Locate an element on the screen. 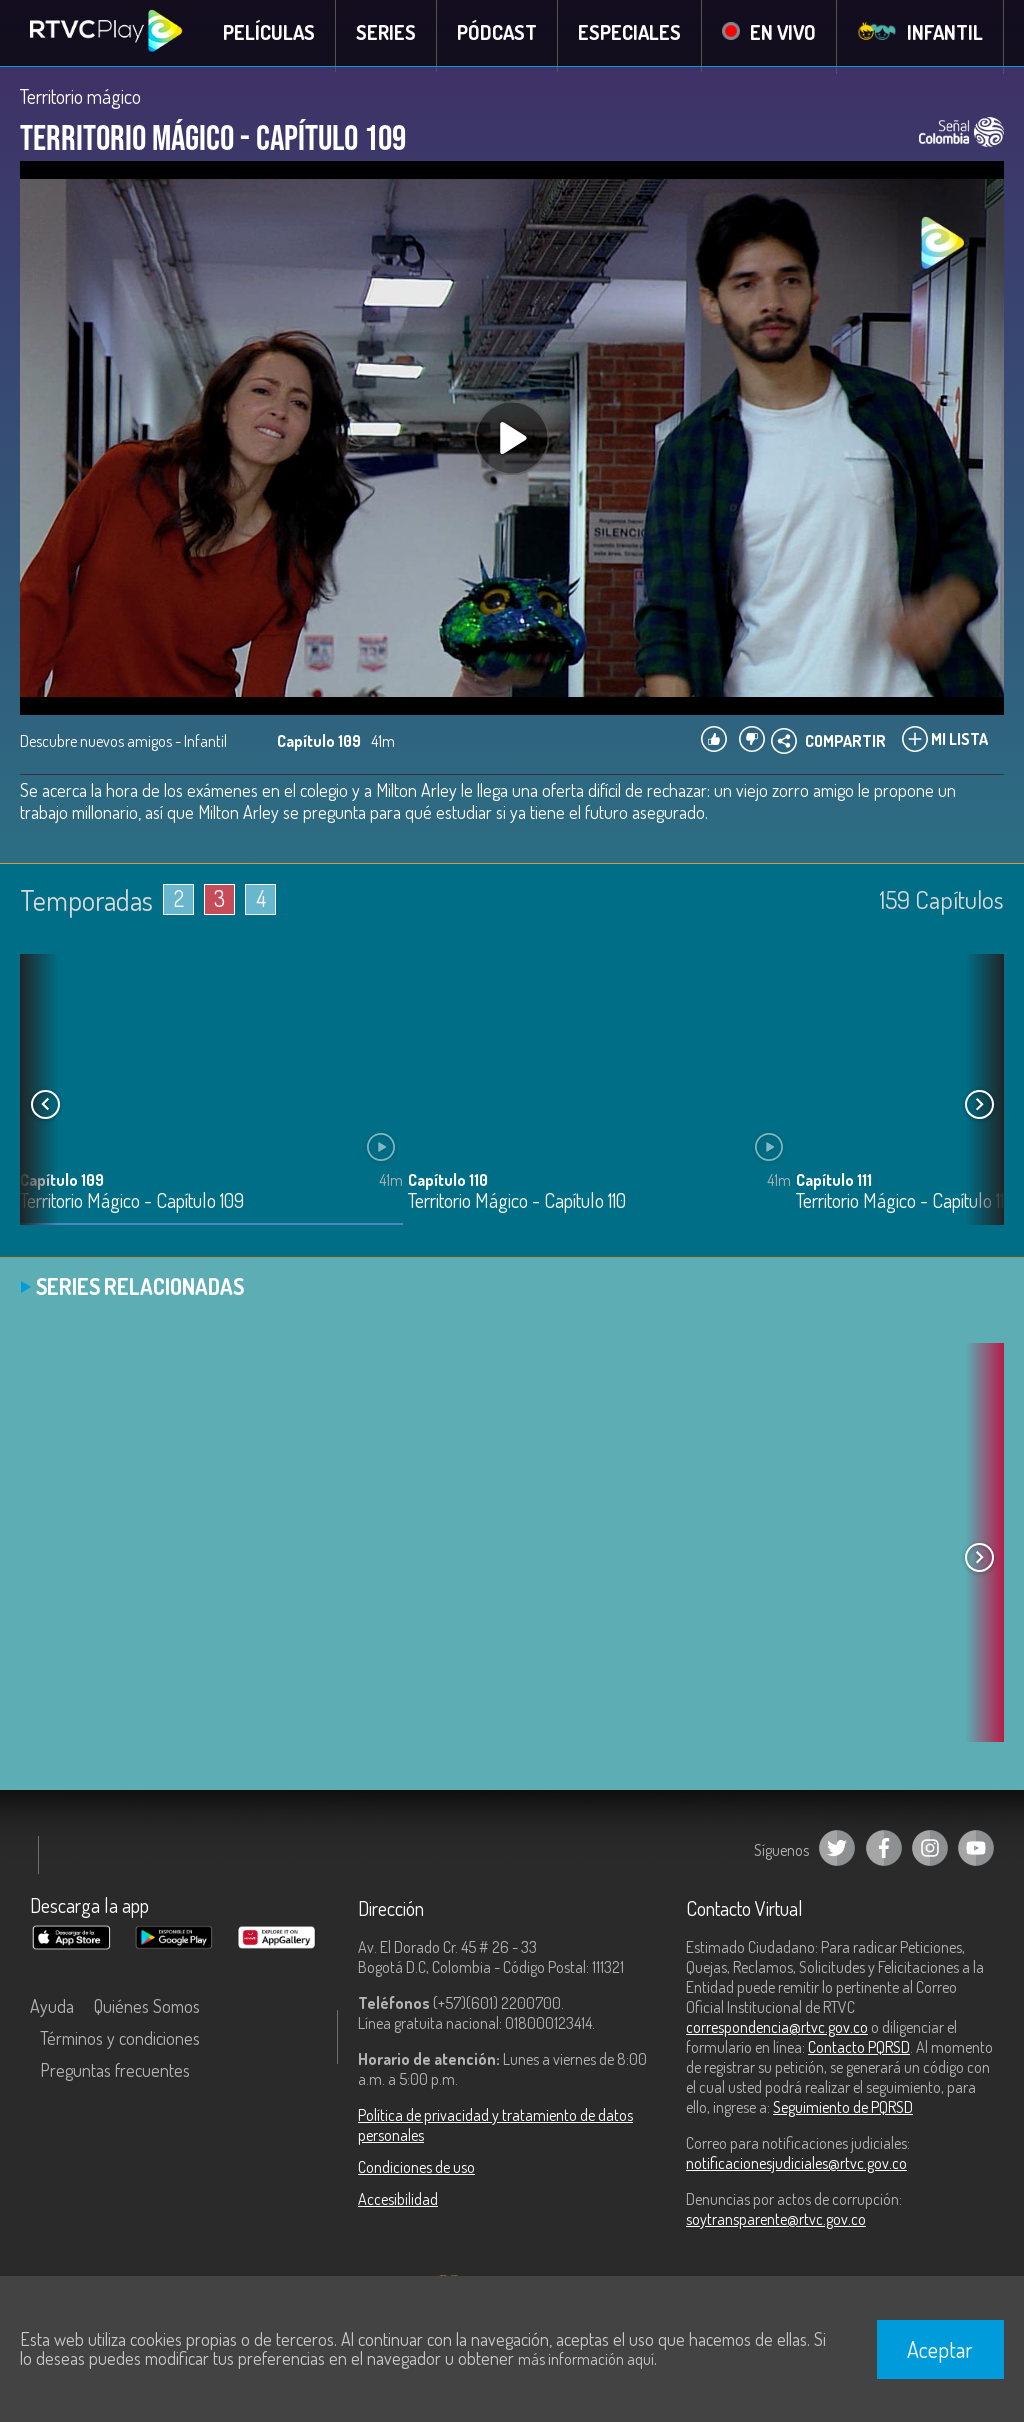 This screenshot has height=2422, width=1024. Preguntas frecuentes is located at coordinates (115, 2075).